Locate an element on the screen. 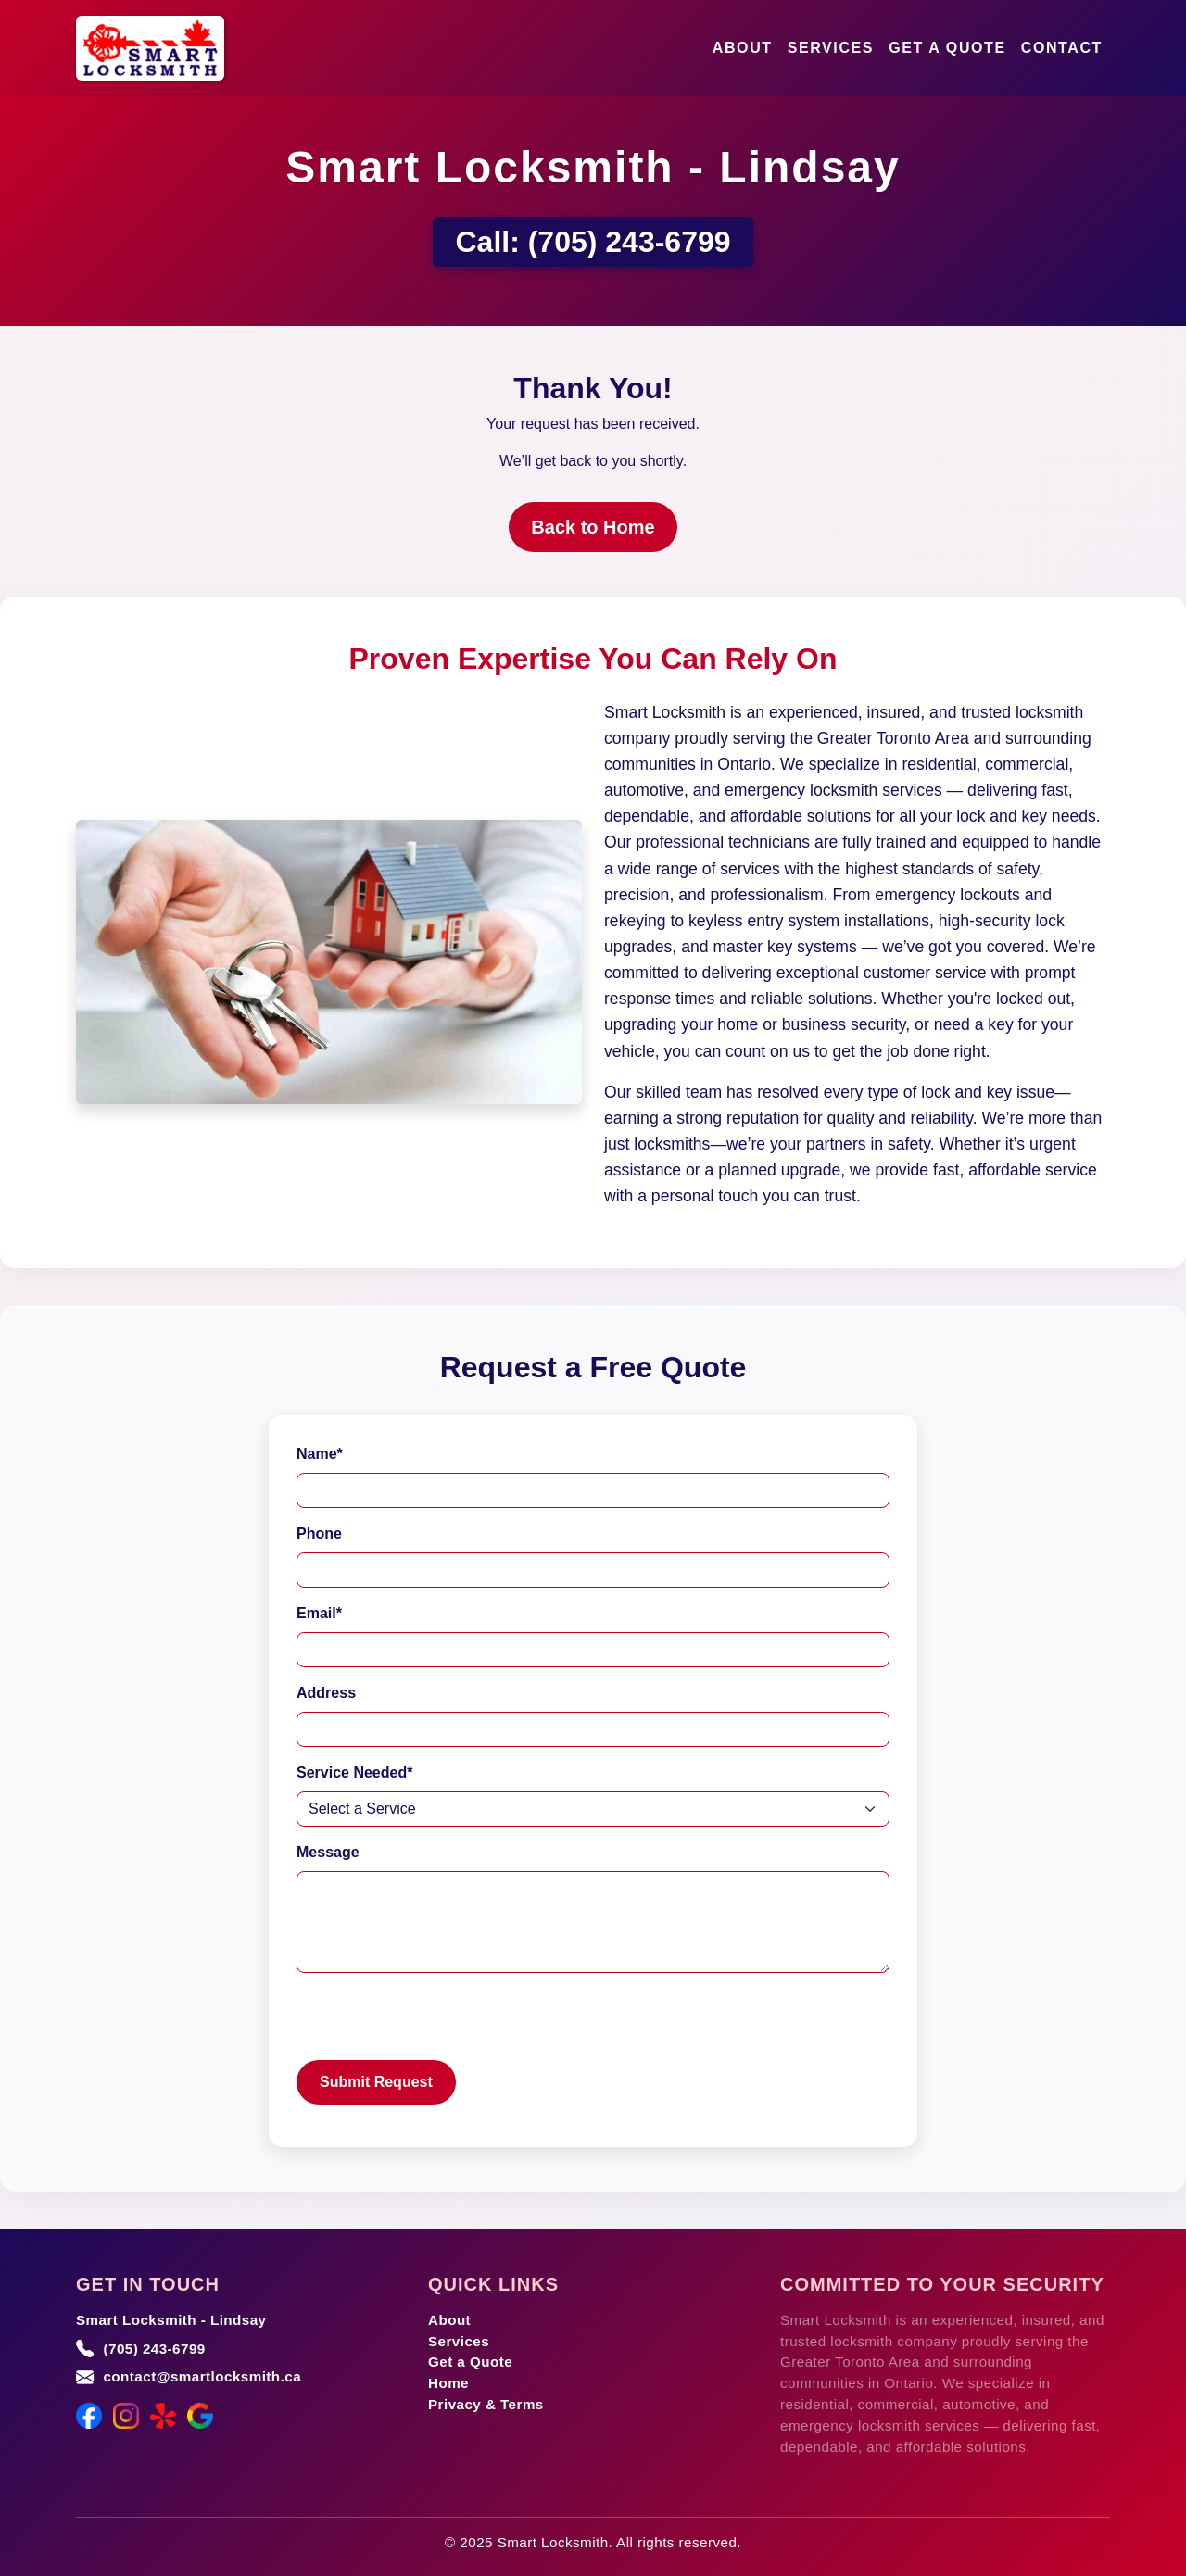 This screenshot has width=1186, height=2576. contact@smartlocksmith.ca is located at coordinates (202, 2376).